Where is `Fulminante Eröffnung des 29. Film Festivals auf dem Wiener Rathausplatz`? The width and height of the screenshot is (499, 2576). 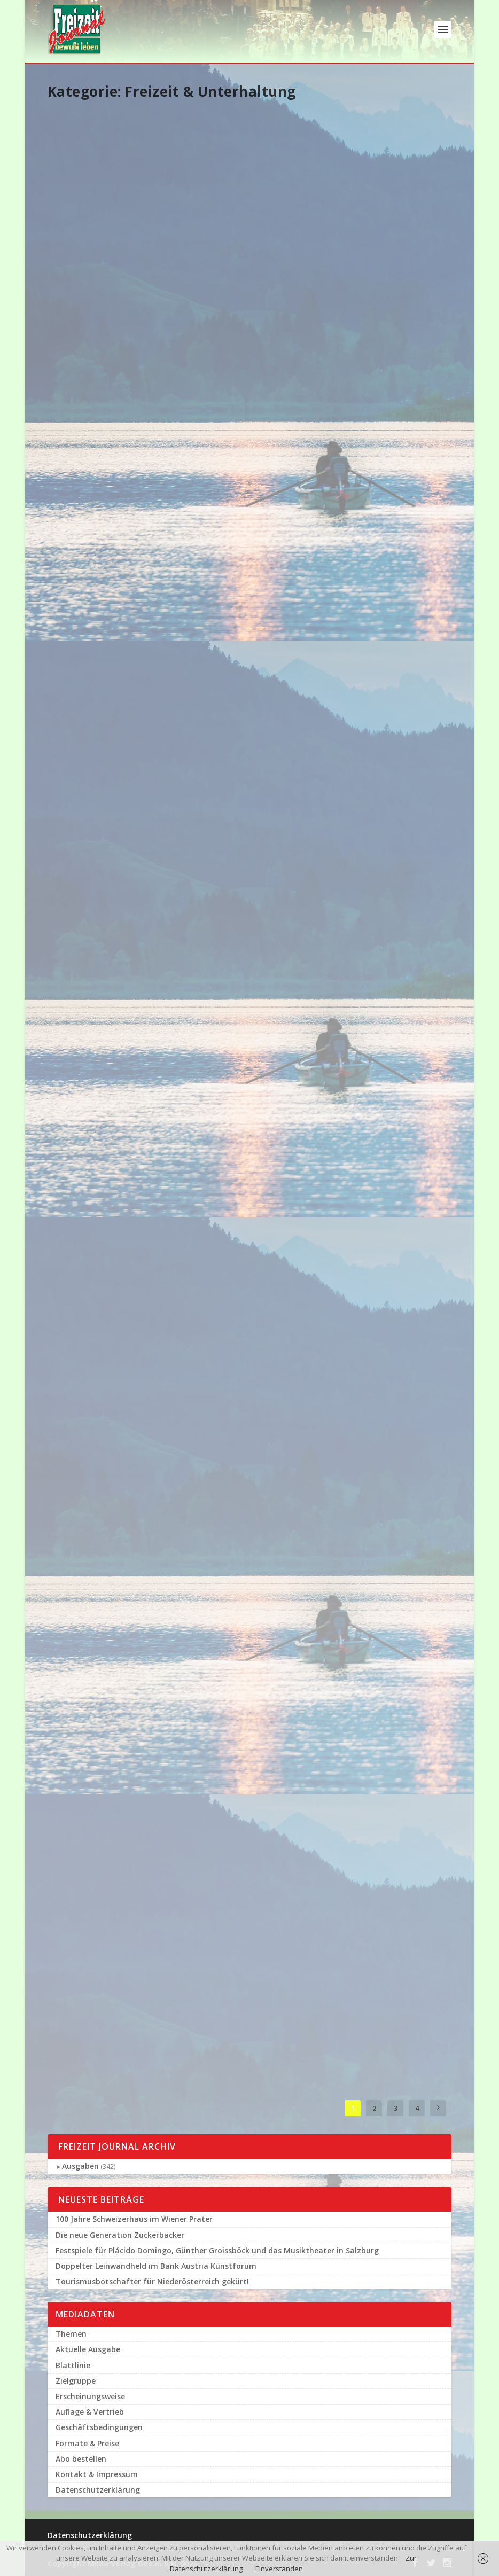
Fulminante Eröffnung des 29. Film Festivals auf dem Wiener Rathausplatz is located at coordinates (104, 1435).